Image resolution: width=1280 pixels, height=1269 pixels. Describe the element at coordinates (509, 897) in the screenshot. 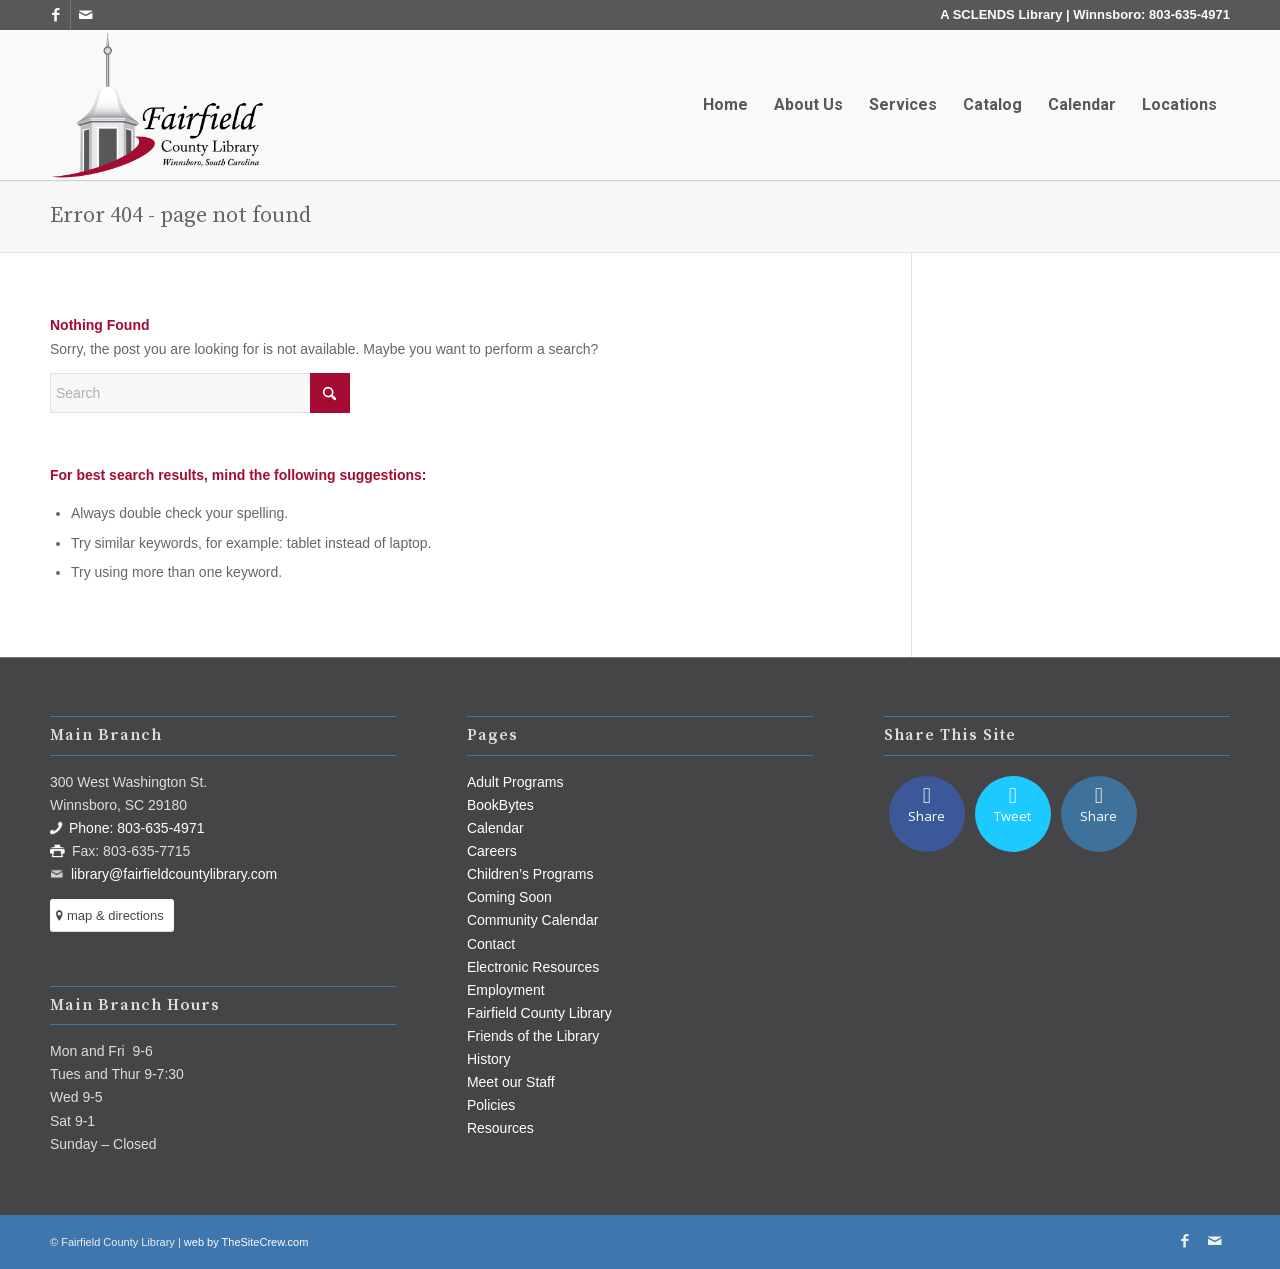

I see `Coming Soon` at that location.